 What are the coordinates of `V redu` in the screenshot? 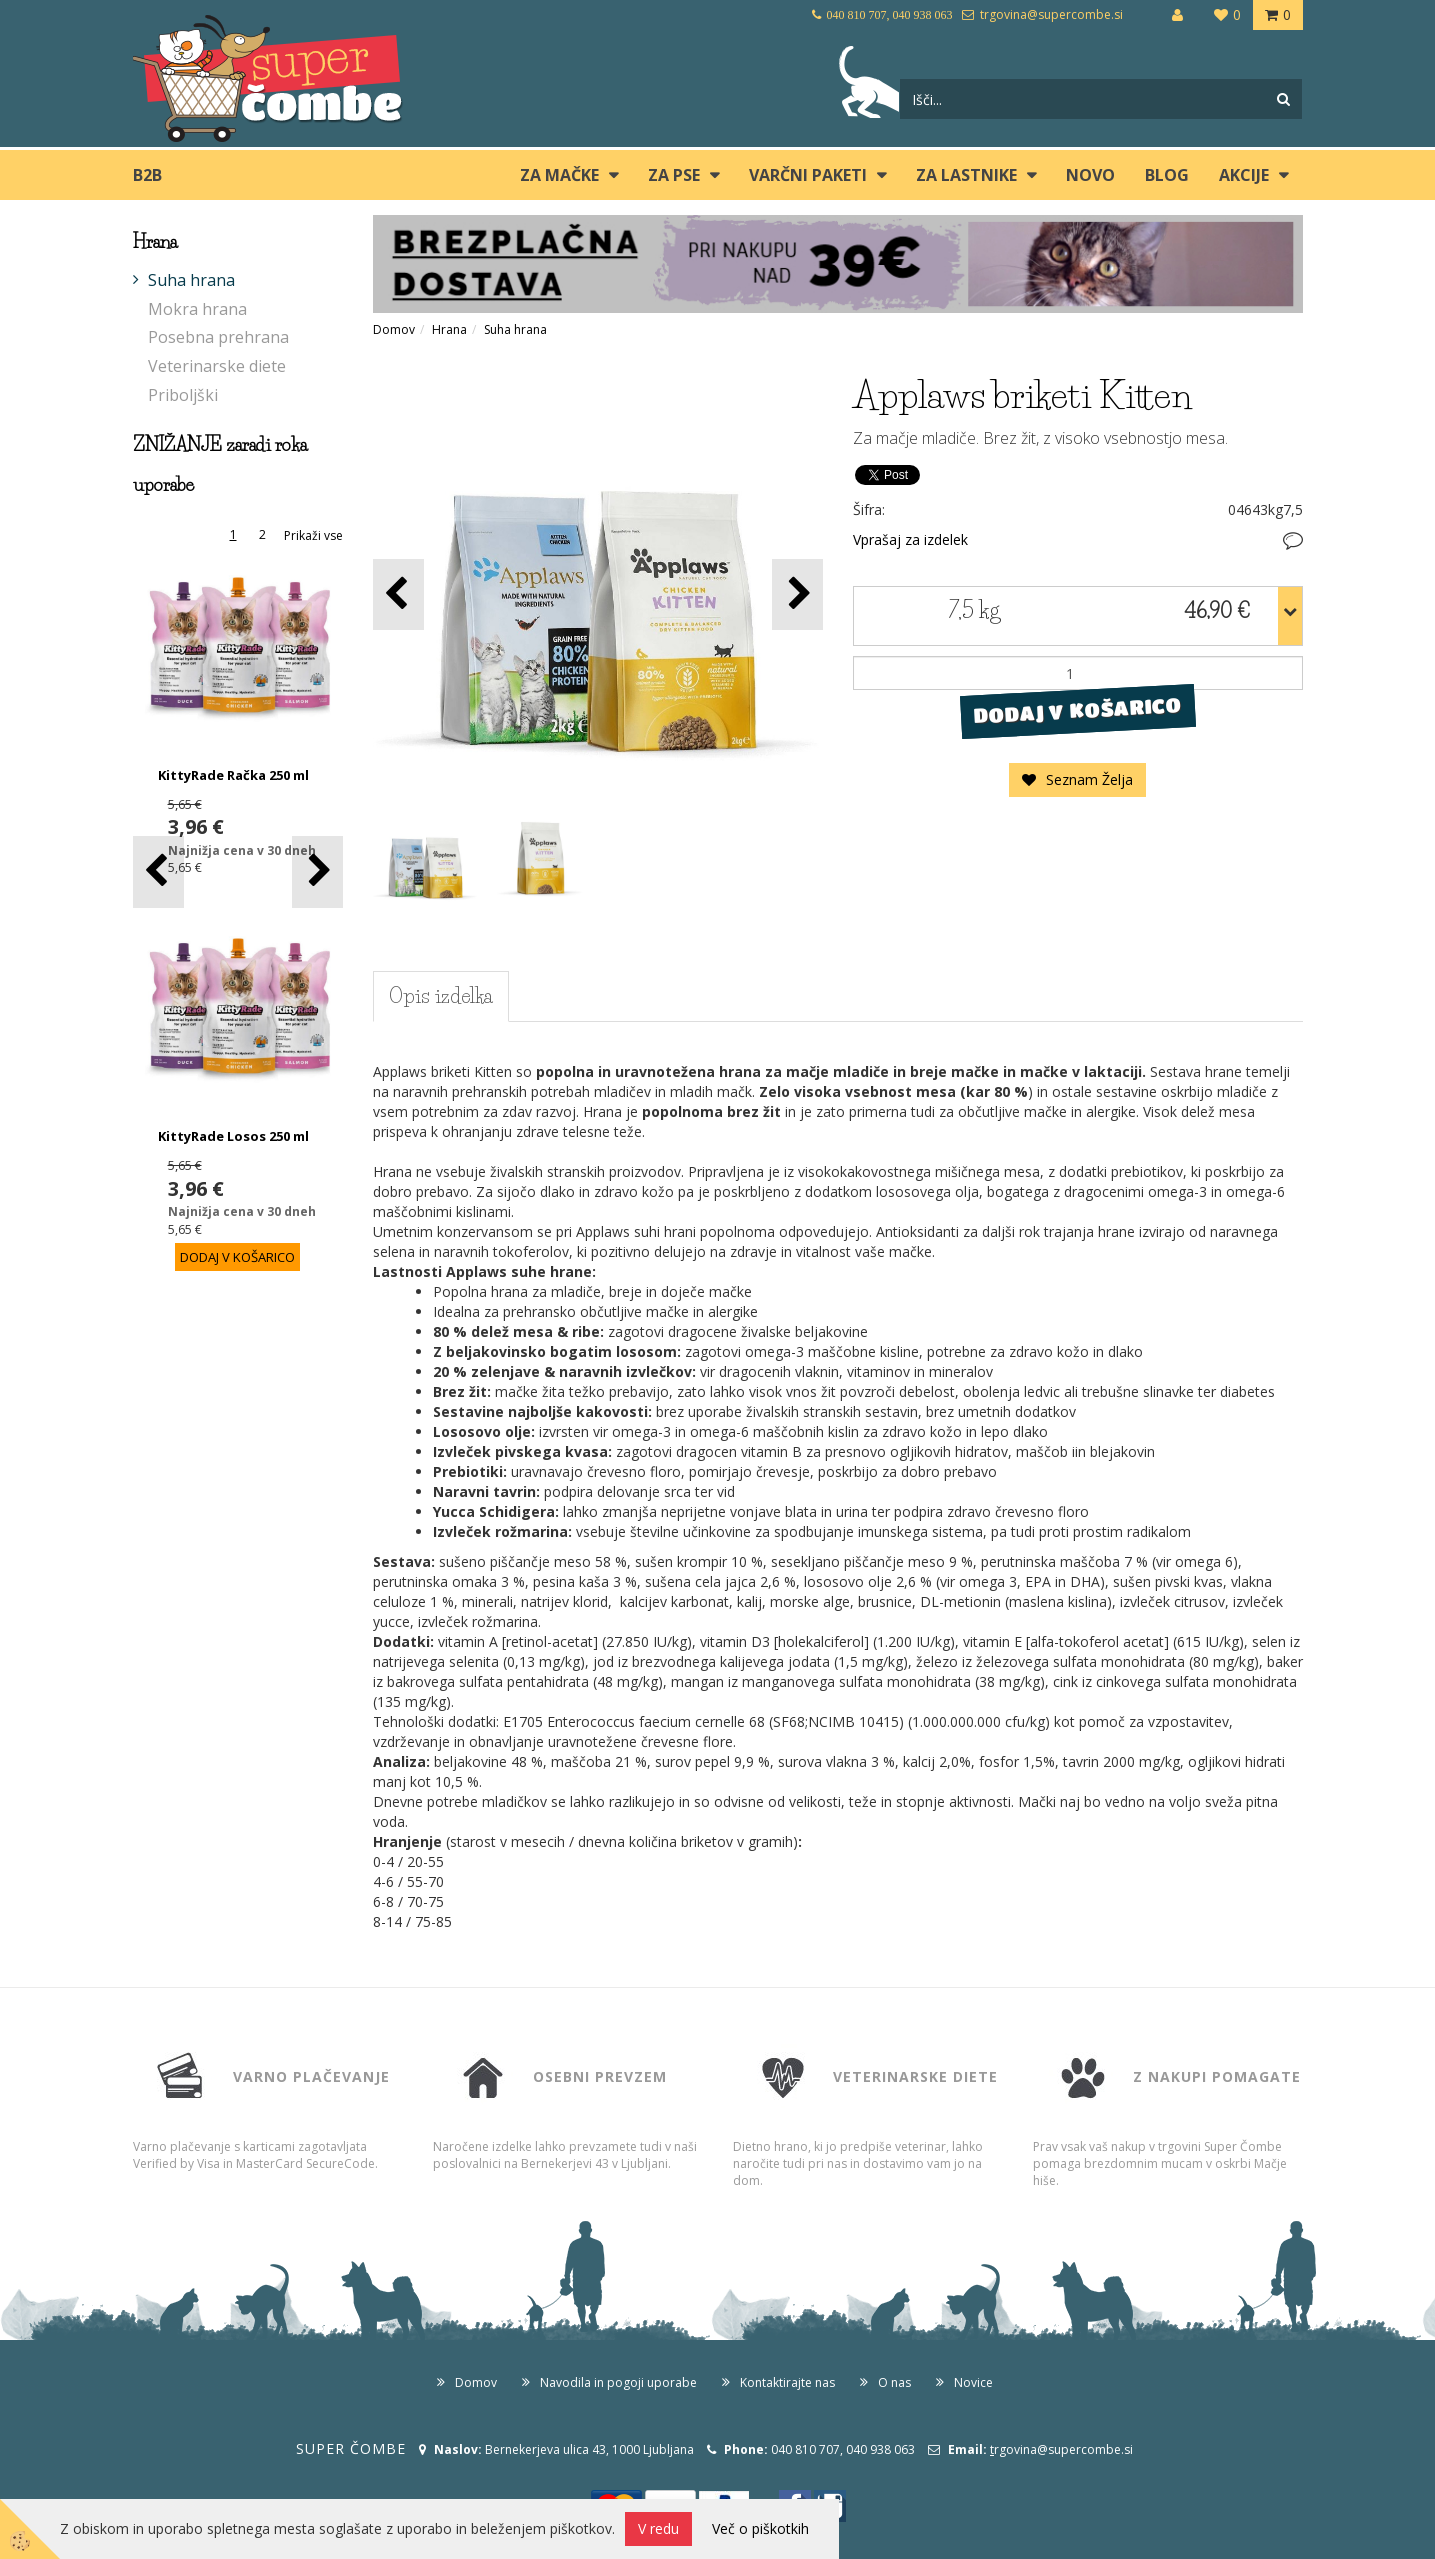 It's located at (658, 2528).